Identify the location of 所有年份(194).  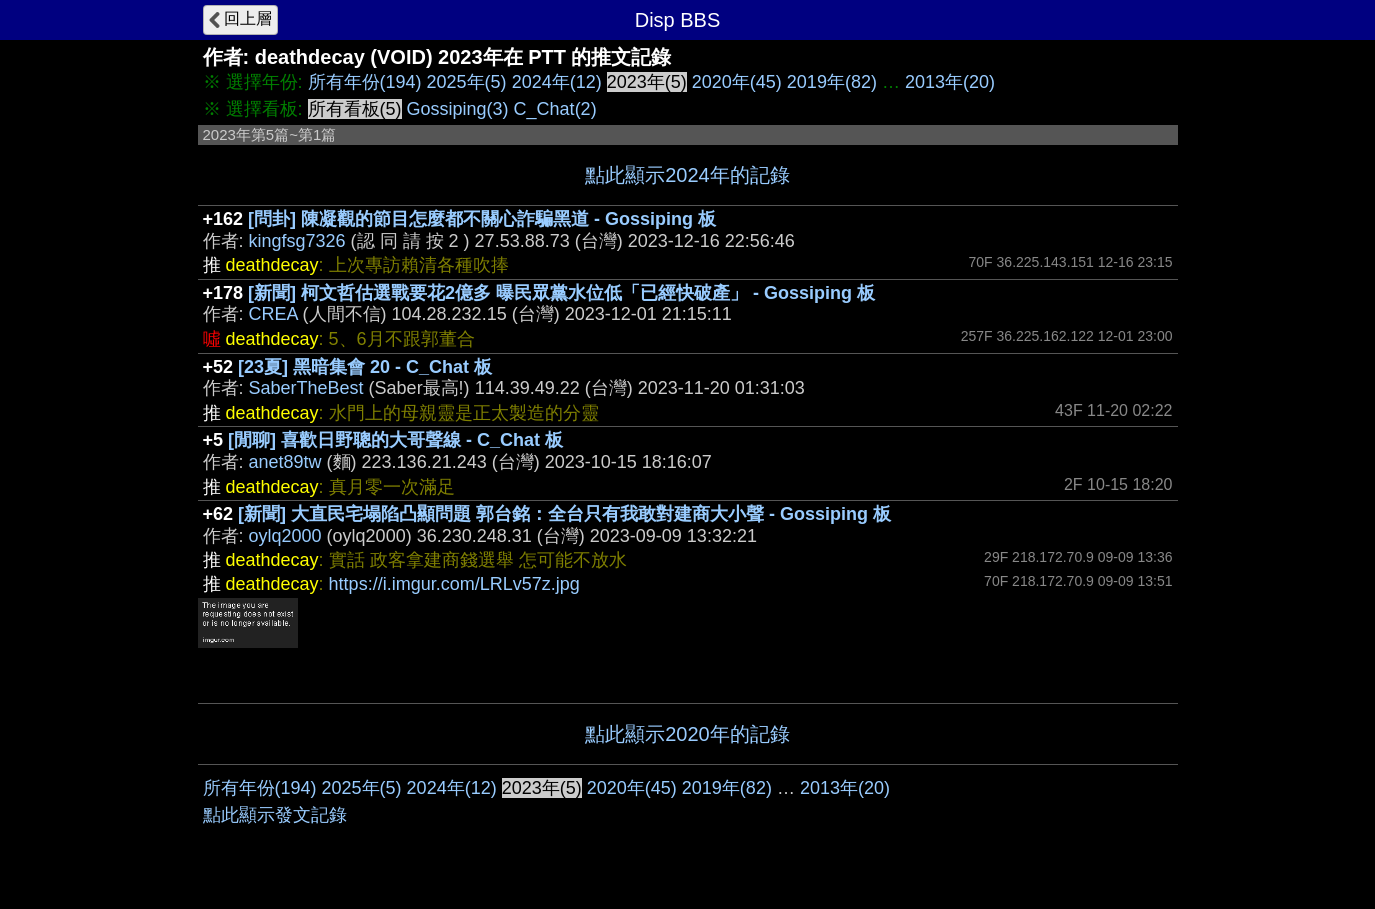
(365, 82).